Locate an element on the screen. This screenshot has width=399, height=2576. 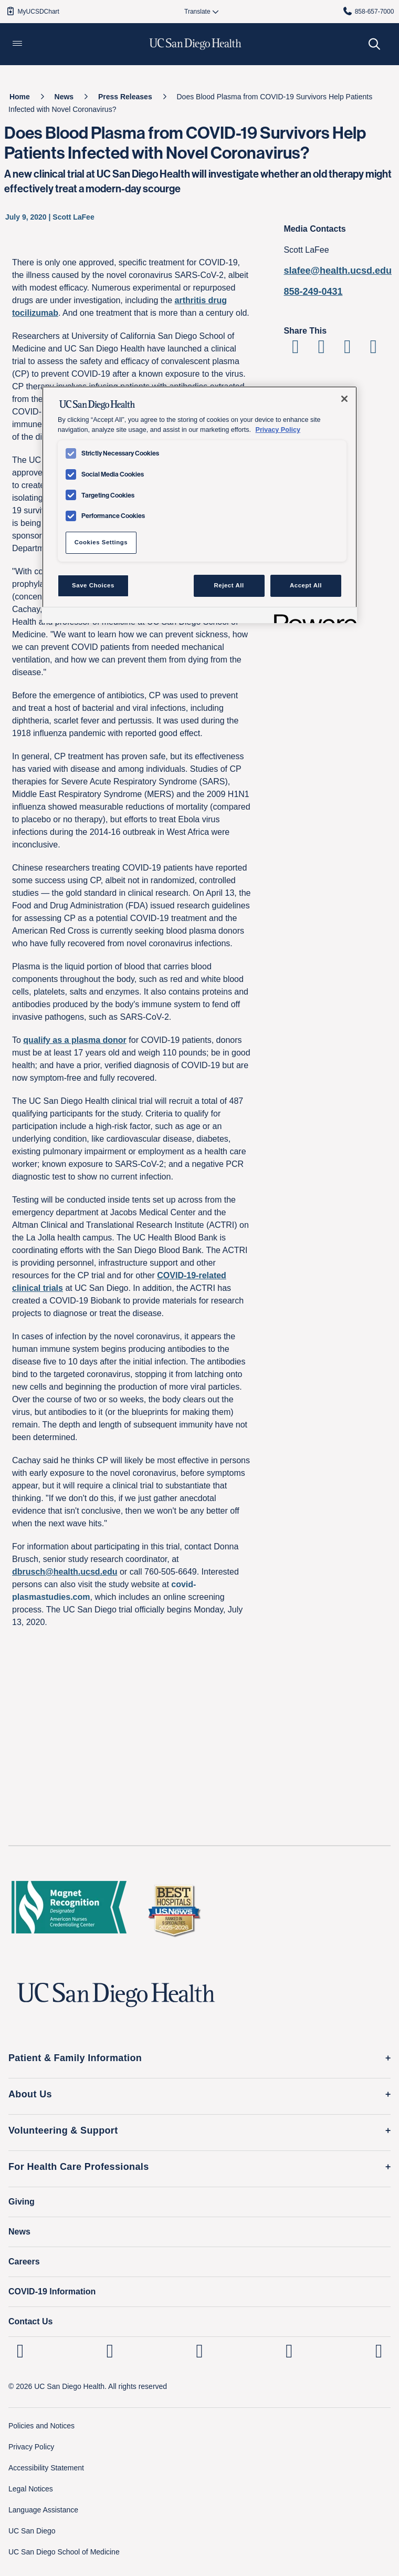
dbrusch@health.ucsd.edu is located at coordinates (65, 1571).